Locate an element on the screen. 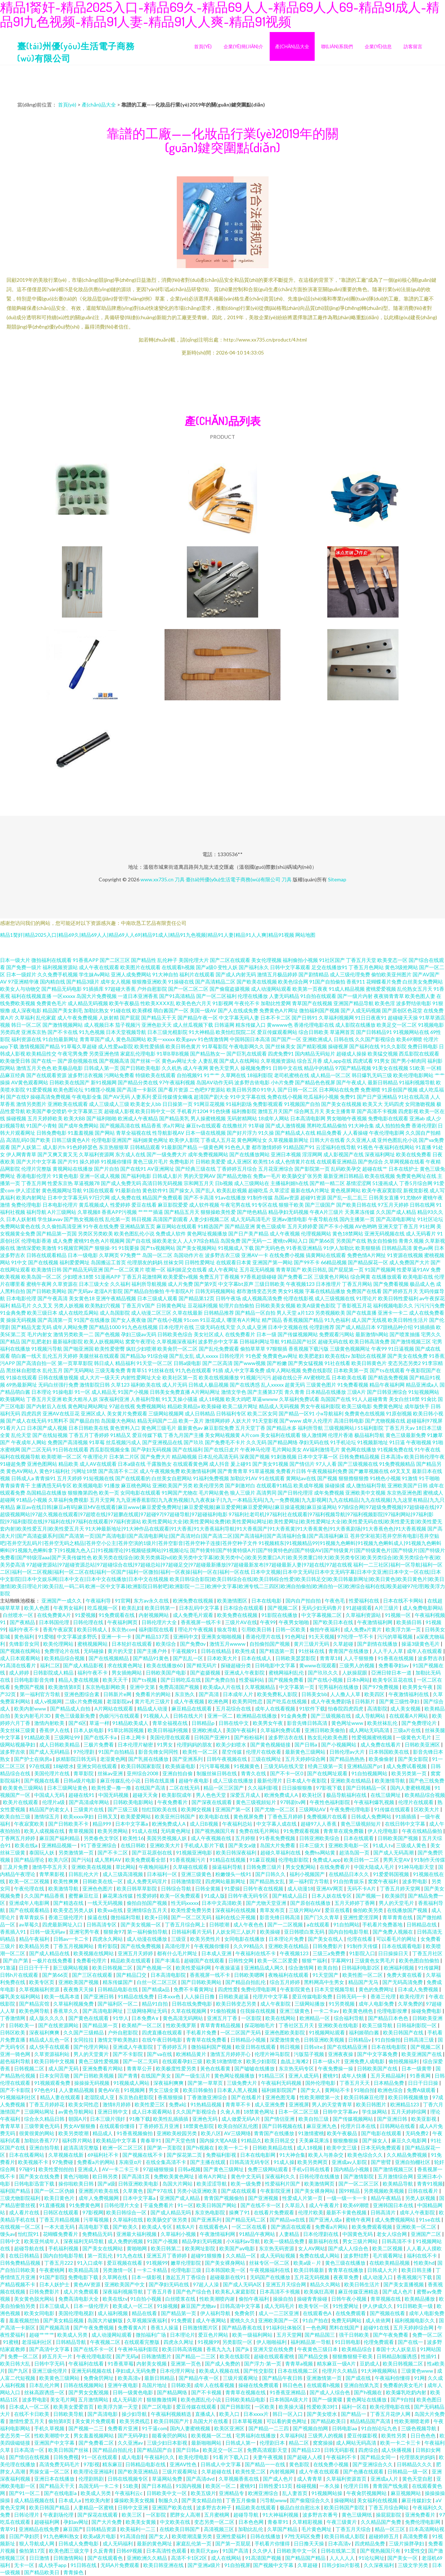 This screenshot has height=2576, width=445. 五月天堂丁香 is located at coordinates (250, 1428).